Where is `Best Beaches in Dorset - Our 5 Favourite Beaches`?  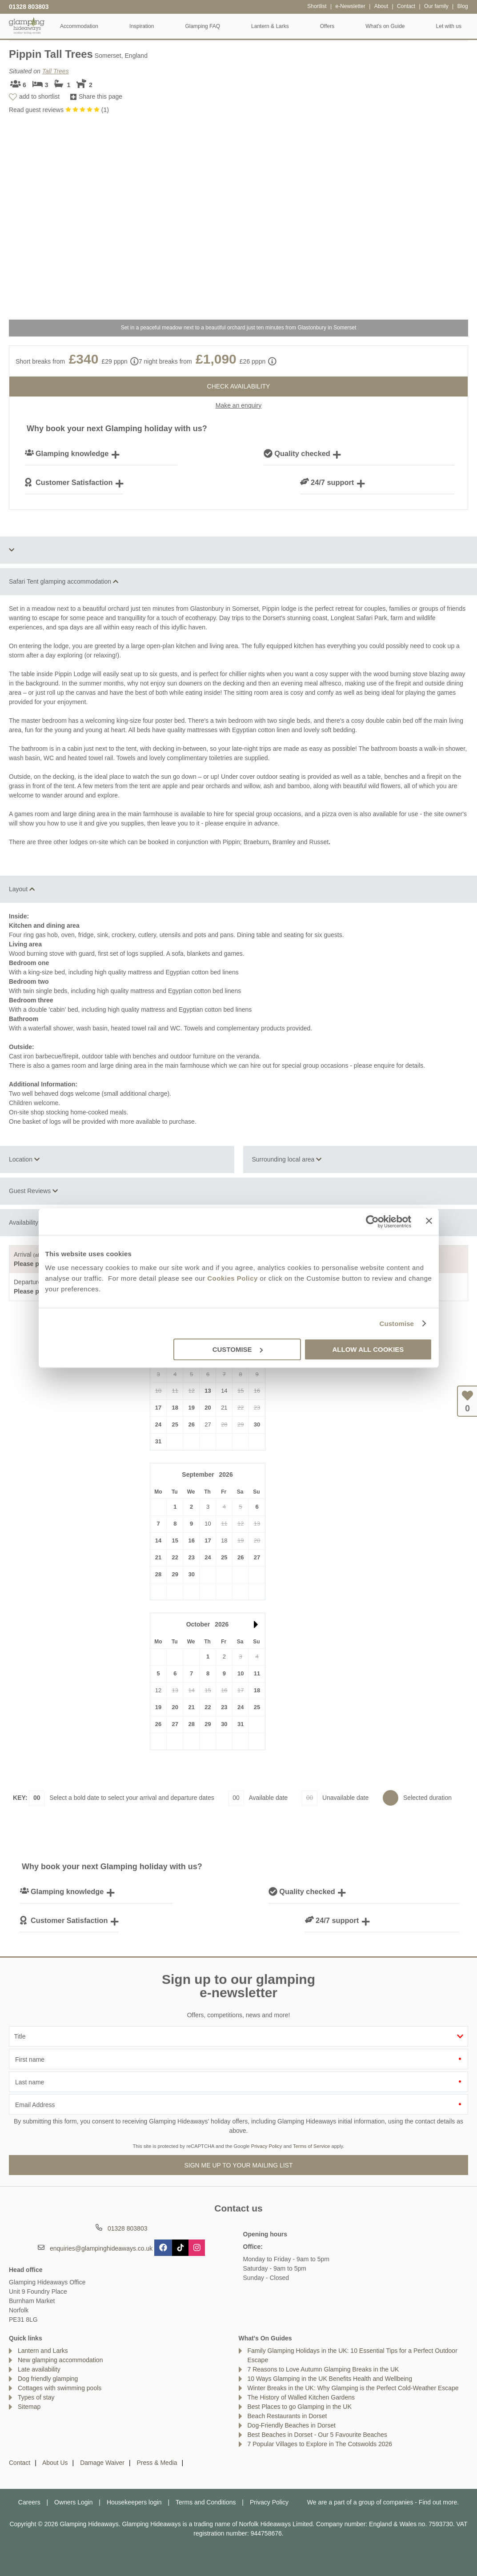
Best Beaches in Dorset - Our 5 Favourite Beaches is located at coordinates (317, 2434).